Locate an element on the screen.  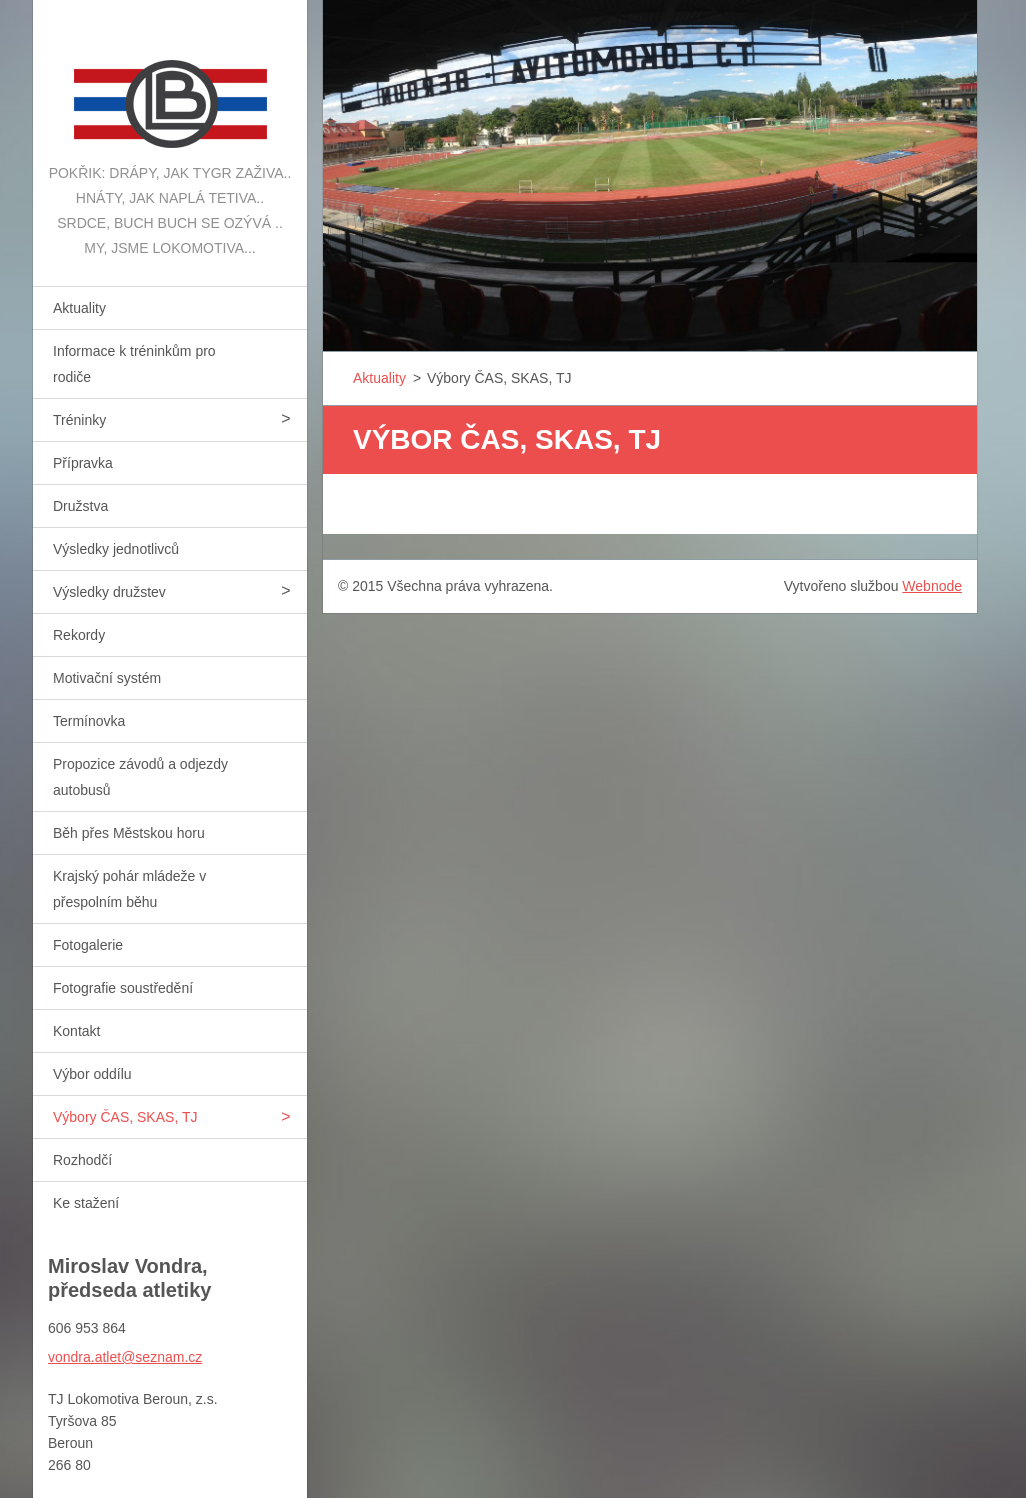
Motivační systém is located at coordinates (107, 678).